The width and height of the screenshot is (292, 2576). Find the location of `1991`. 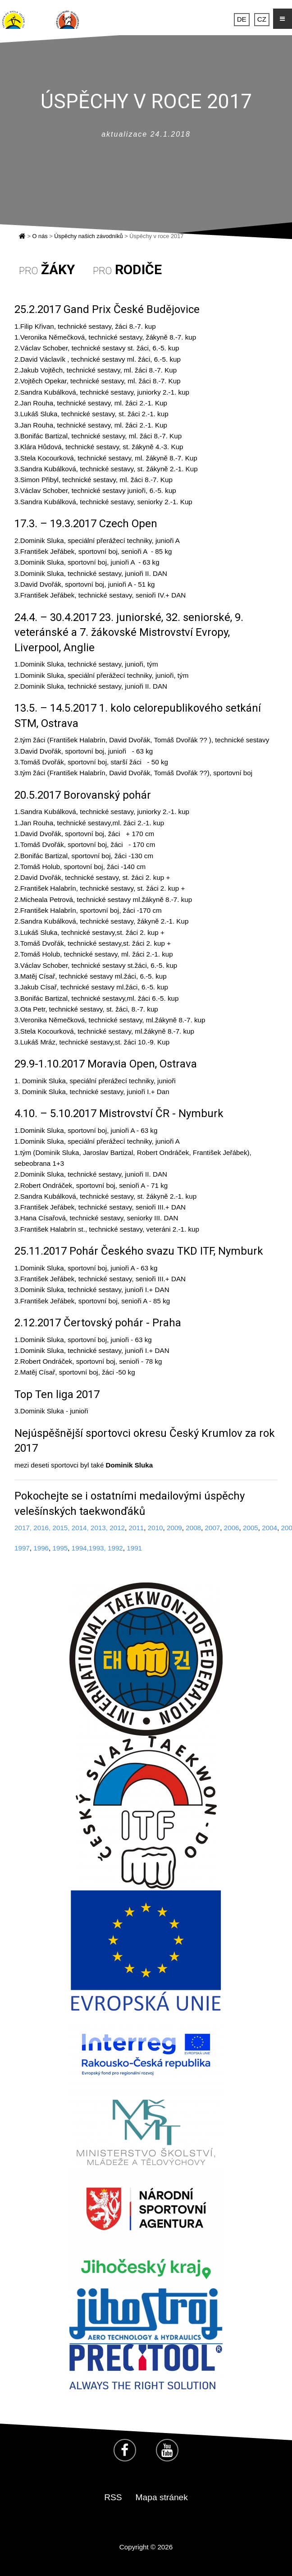

1991 is located at coordinates (134, 1548).